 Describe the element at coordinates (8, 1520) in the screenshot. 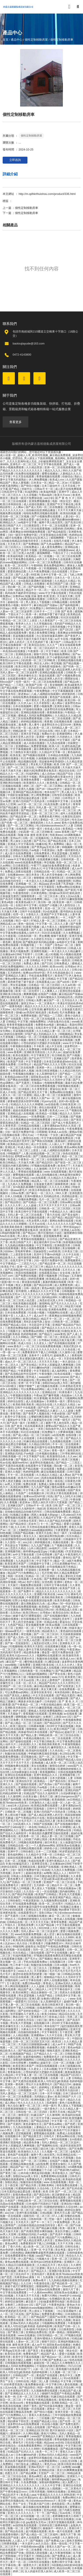

I see `天天操天天碰` at that location.